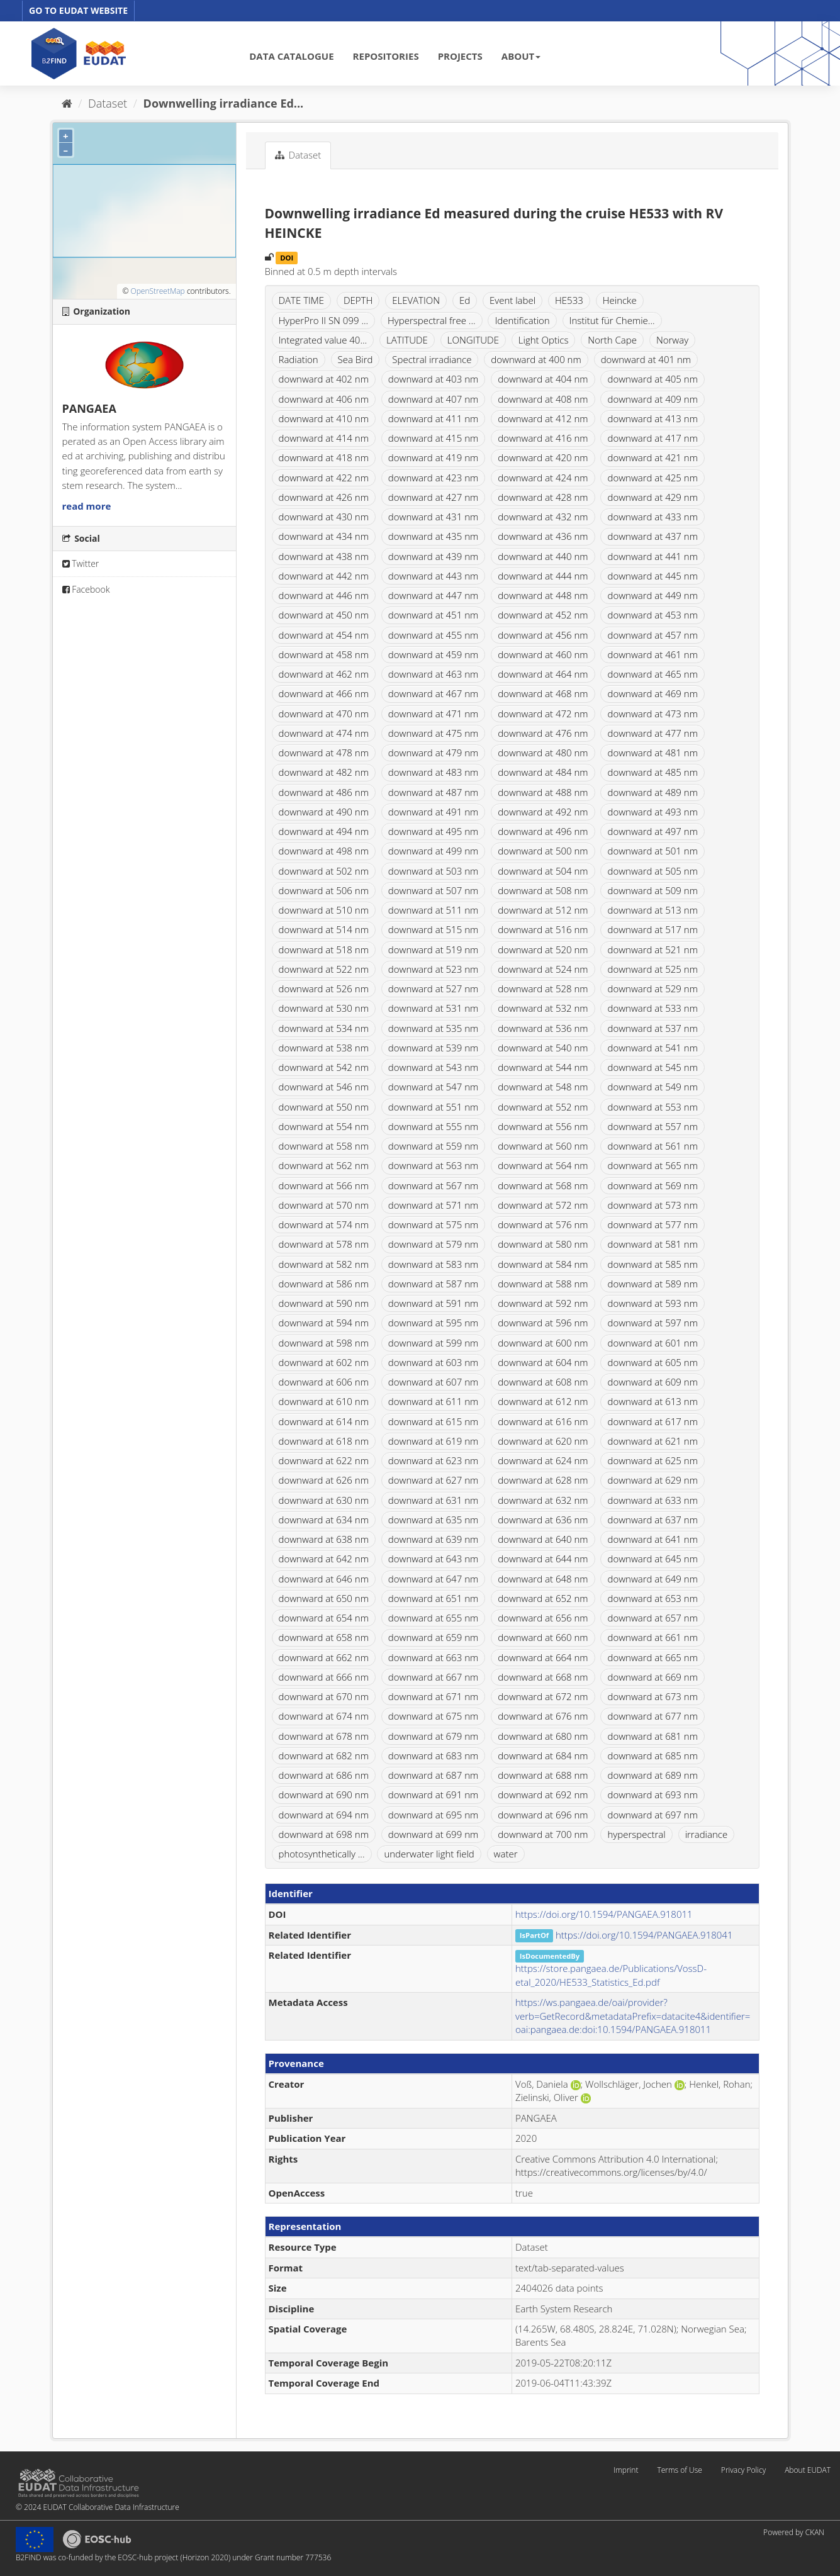 The image size is (840, 2576). What do you see at coordinates (324, 1146) in the screenshot?
I see `downward at 558 nm` at bounding box center [324, 1146].